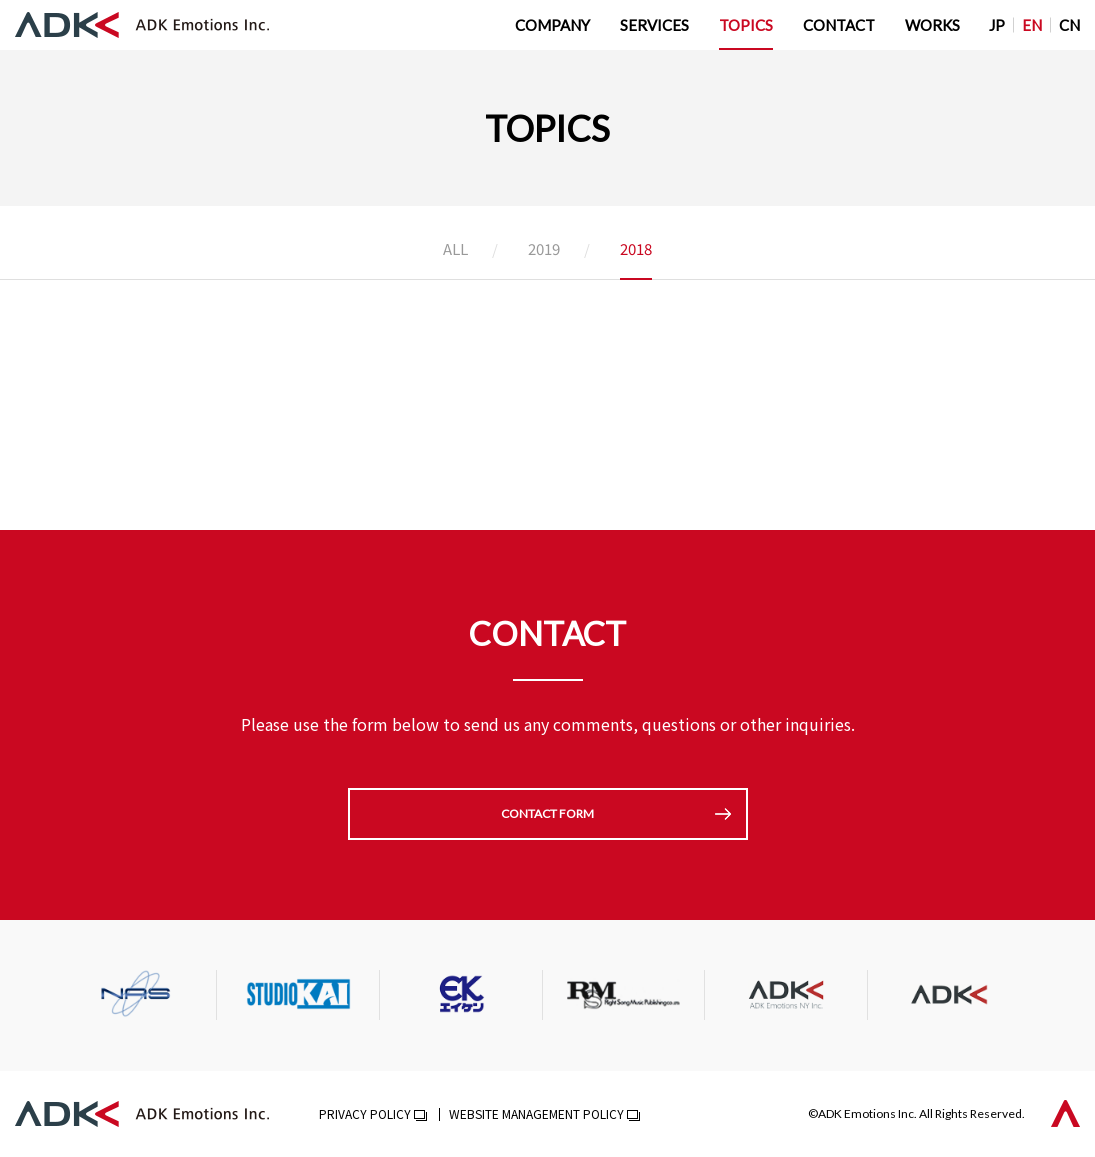  Describe the element at coordinates (547, 813) in the screenshot. I see `CONTACT FORM` at that location.